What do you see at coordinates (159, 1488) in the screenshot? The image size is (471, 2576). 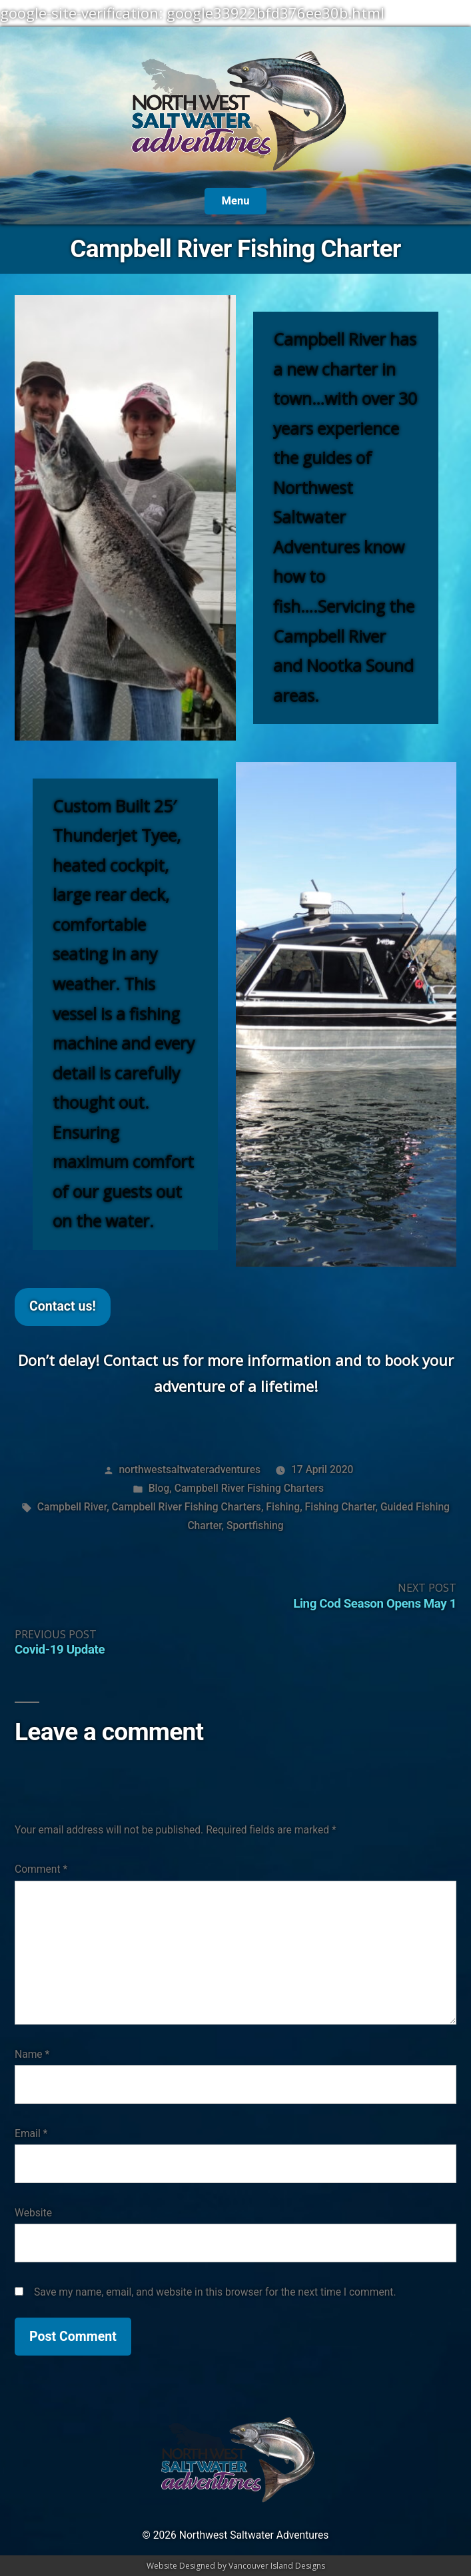 I see `Blog` at bounding box center [159, 1488].